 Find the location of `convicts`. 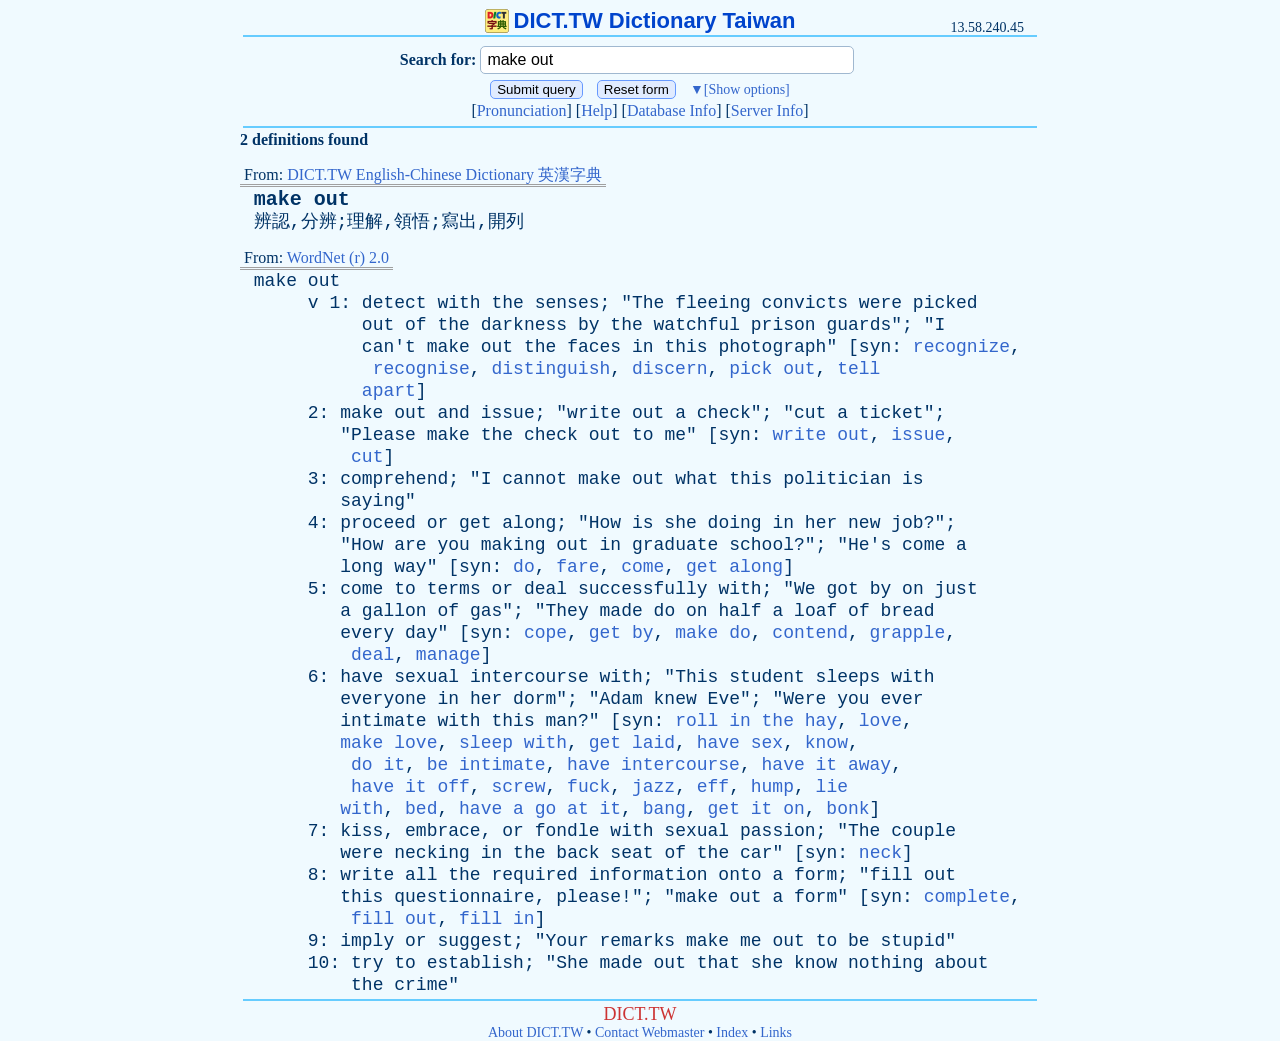

convicts is located at coordinates (805, 303).